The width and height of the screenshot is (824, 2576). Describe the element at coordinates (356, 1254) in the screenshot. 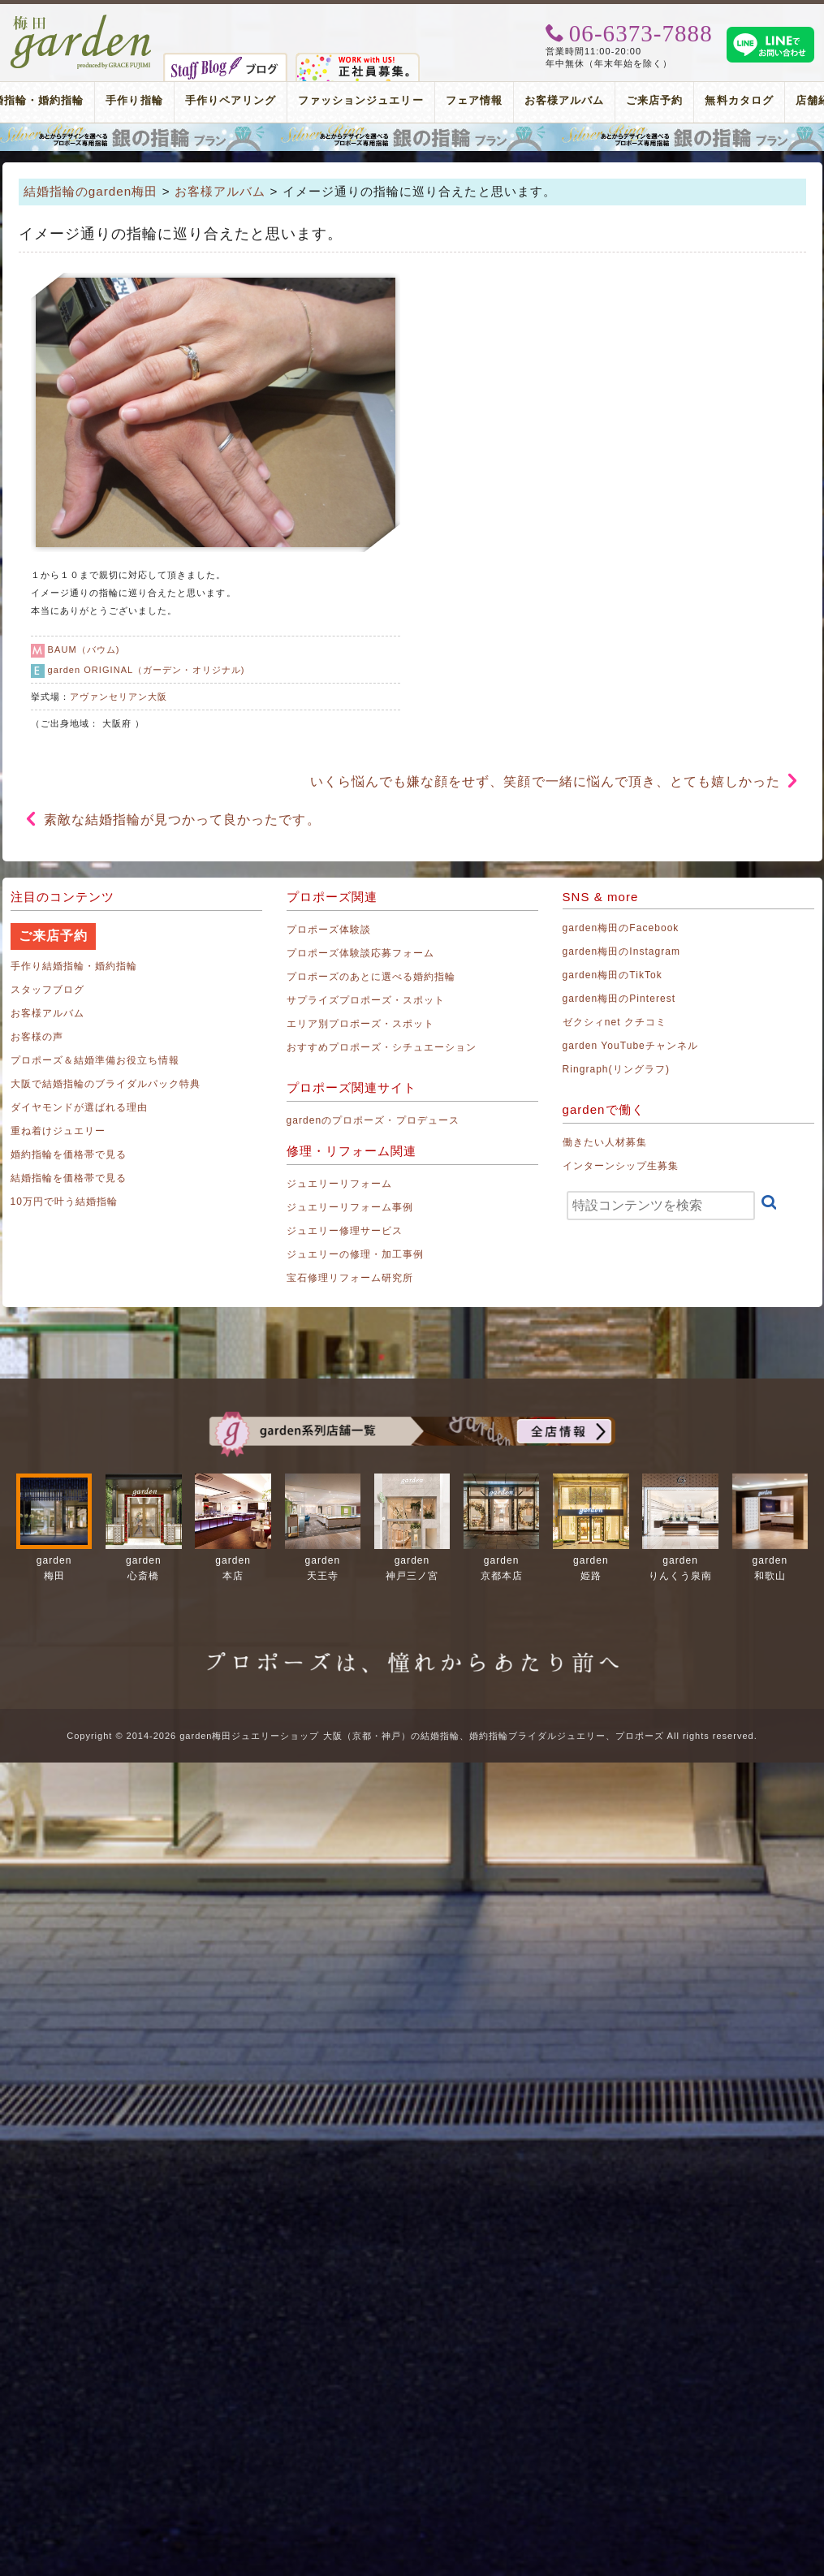

I see `ジュエリーの修理・加工事例` at that location.